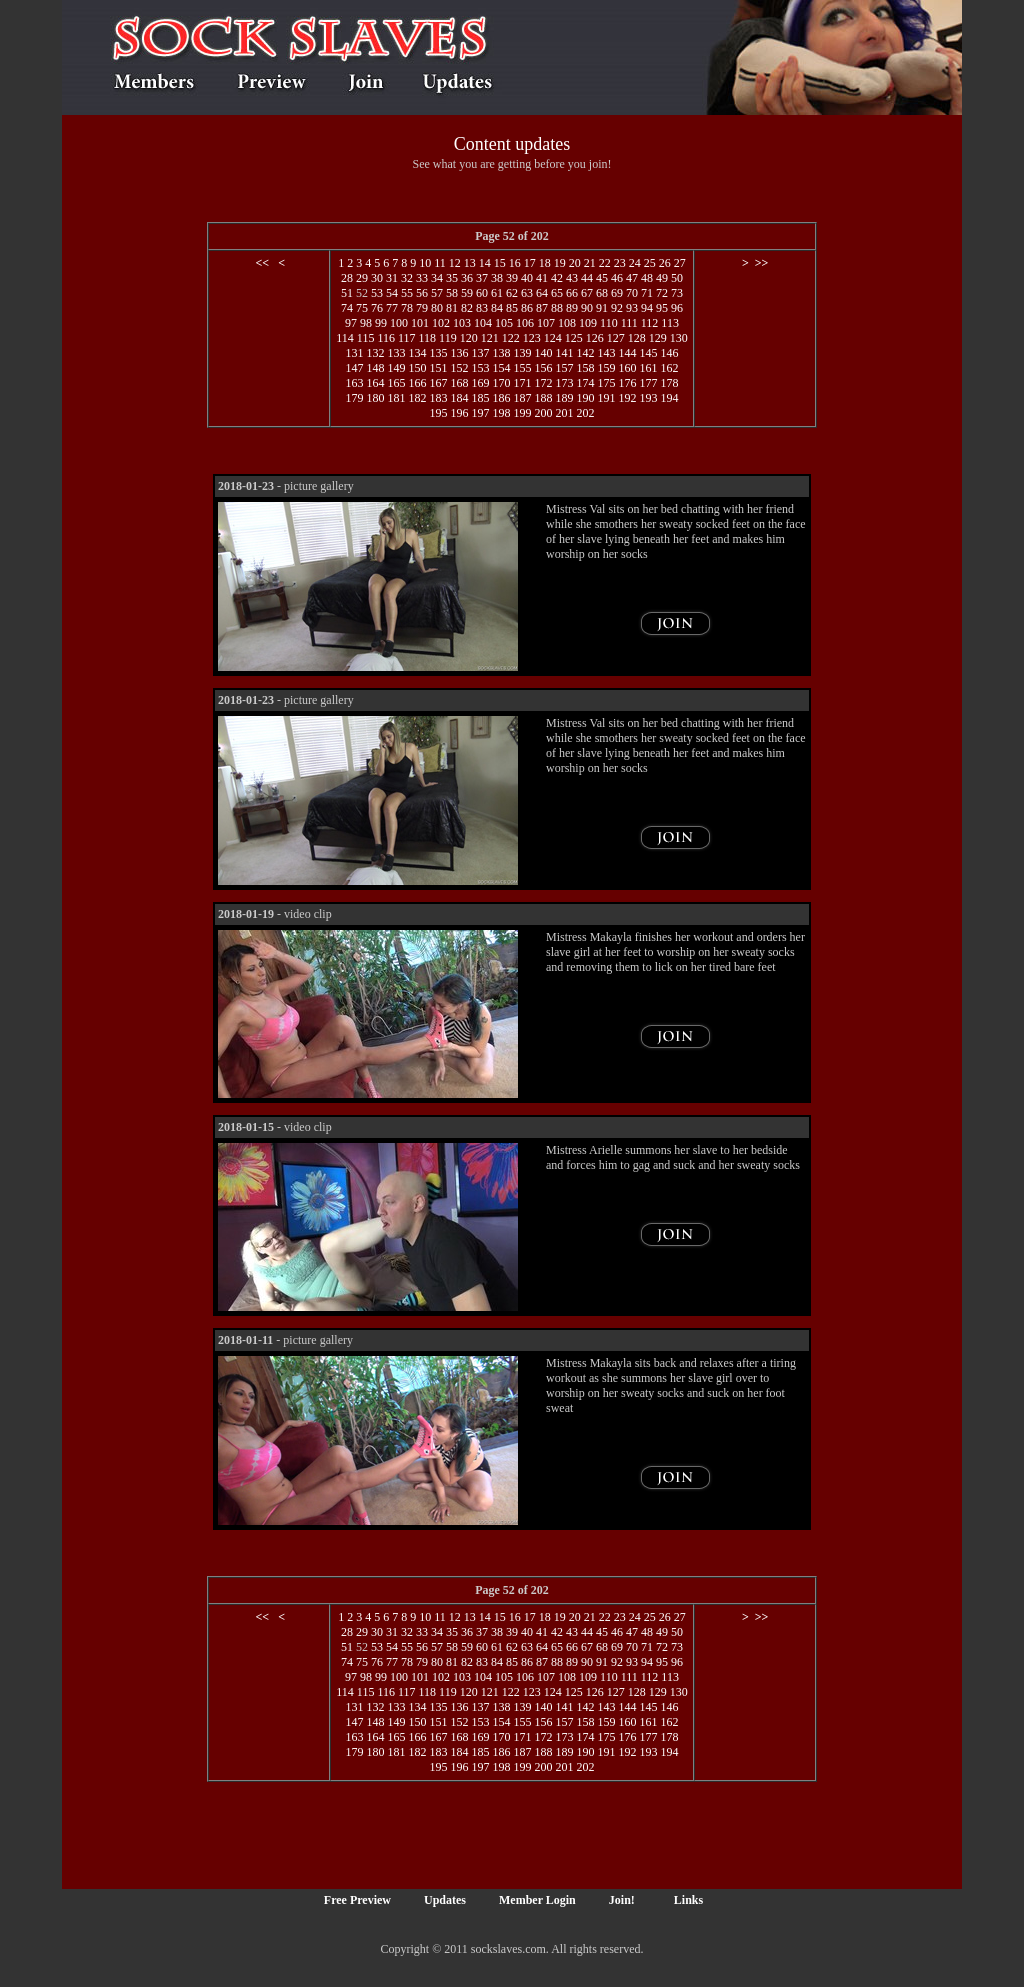 The image size is (1024, 1987). Describe the element at coordinates (437, 278) in the screenshot. I see `34` at that location.